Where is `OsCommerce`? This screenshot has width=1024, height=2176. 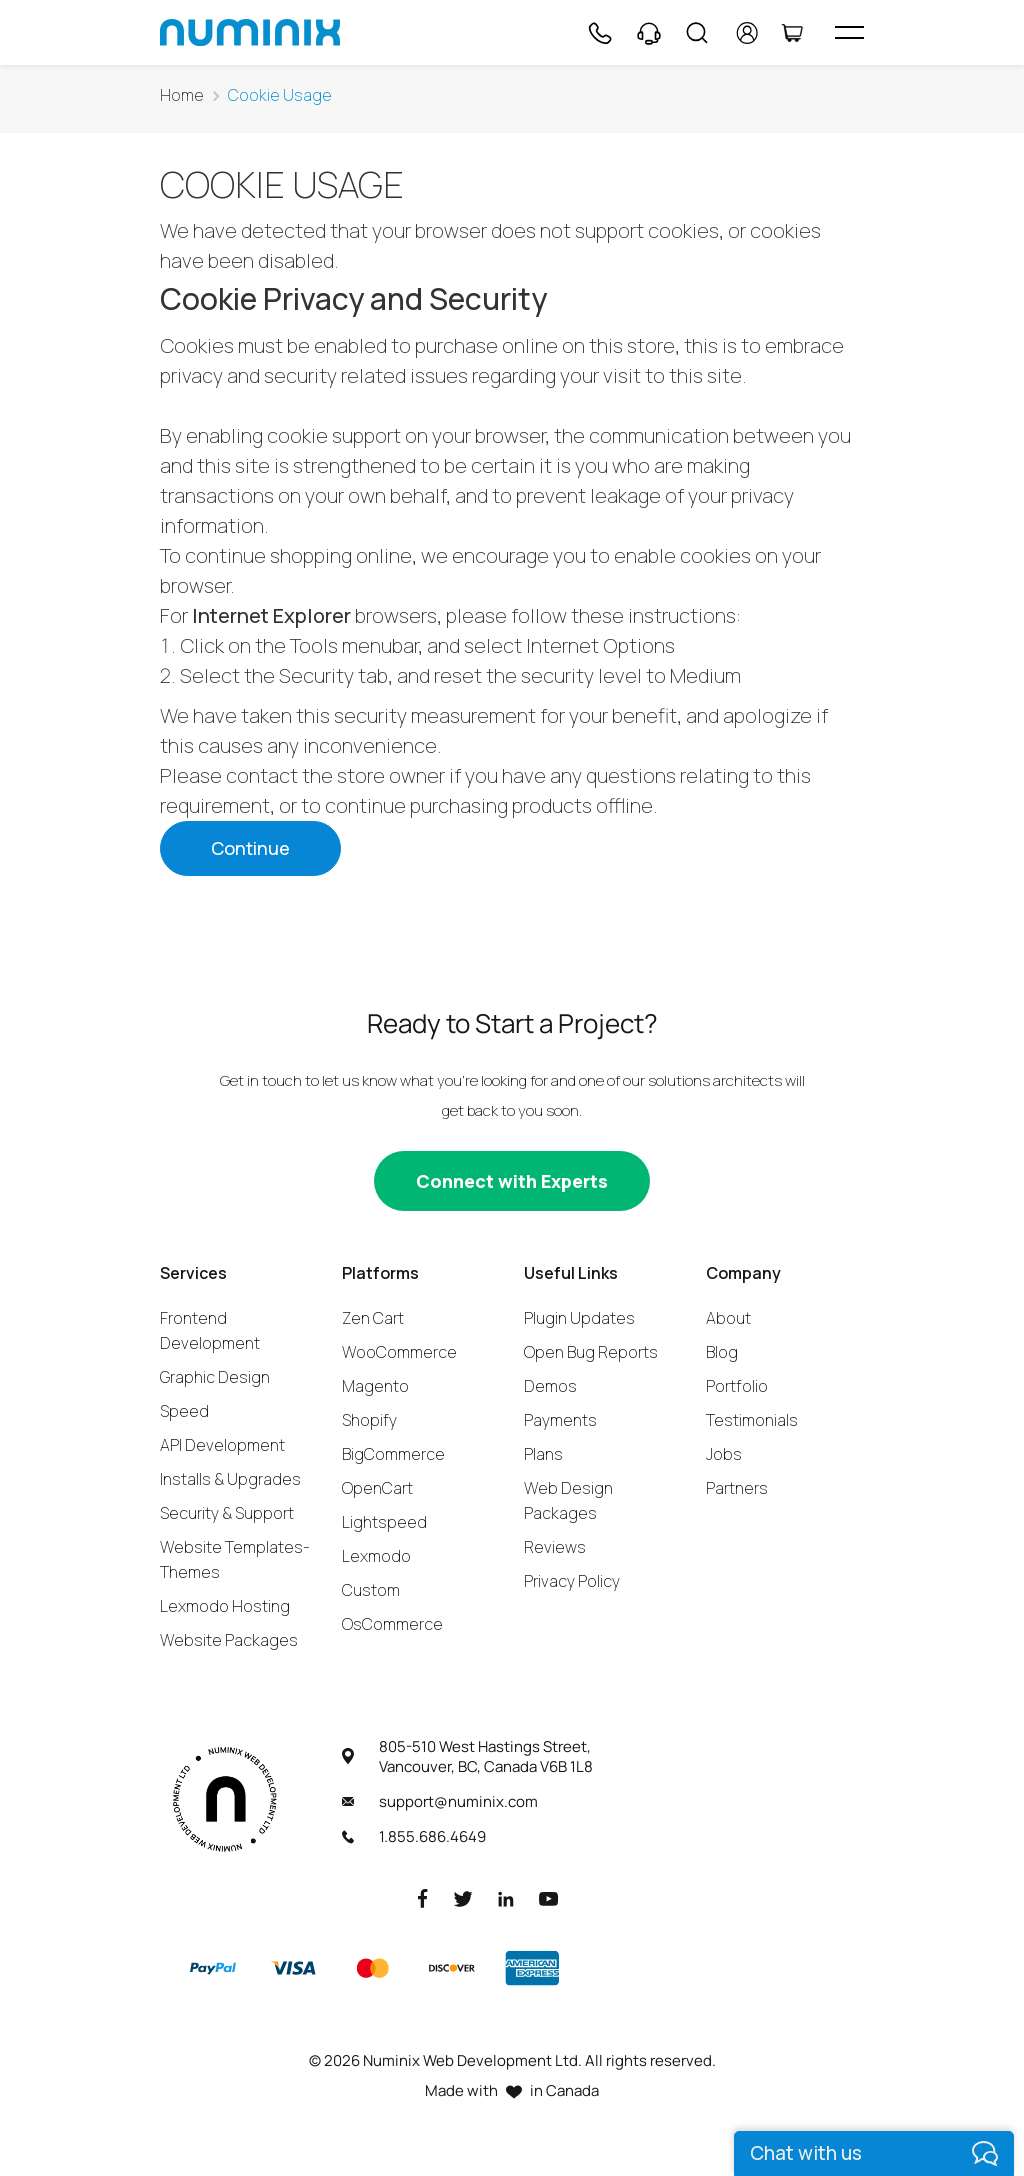 OsCommerce is located at coordinates (392, 1624).